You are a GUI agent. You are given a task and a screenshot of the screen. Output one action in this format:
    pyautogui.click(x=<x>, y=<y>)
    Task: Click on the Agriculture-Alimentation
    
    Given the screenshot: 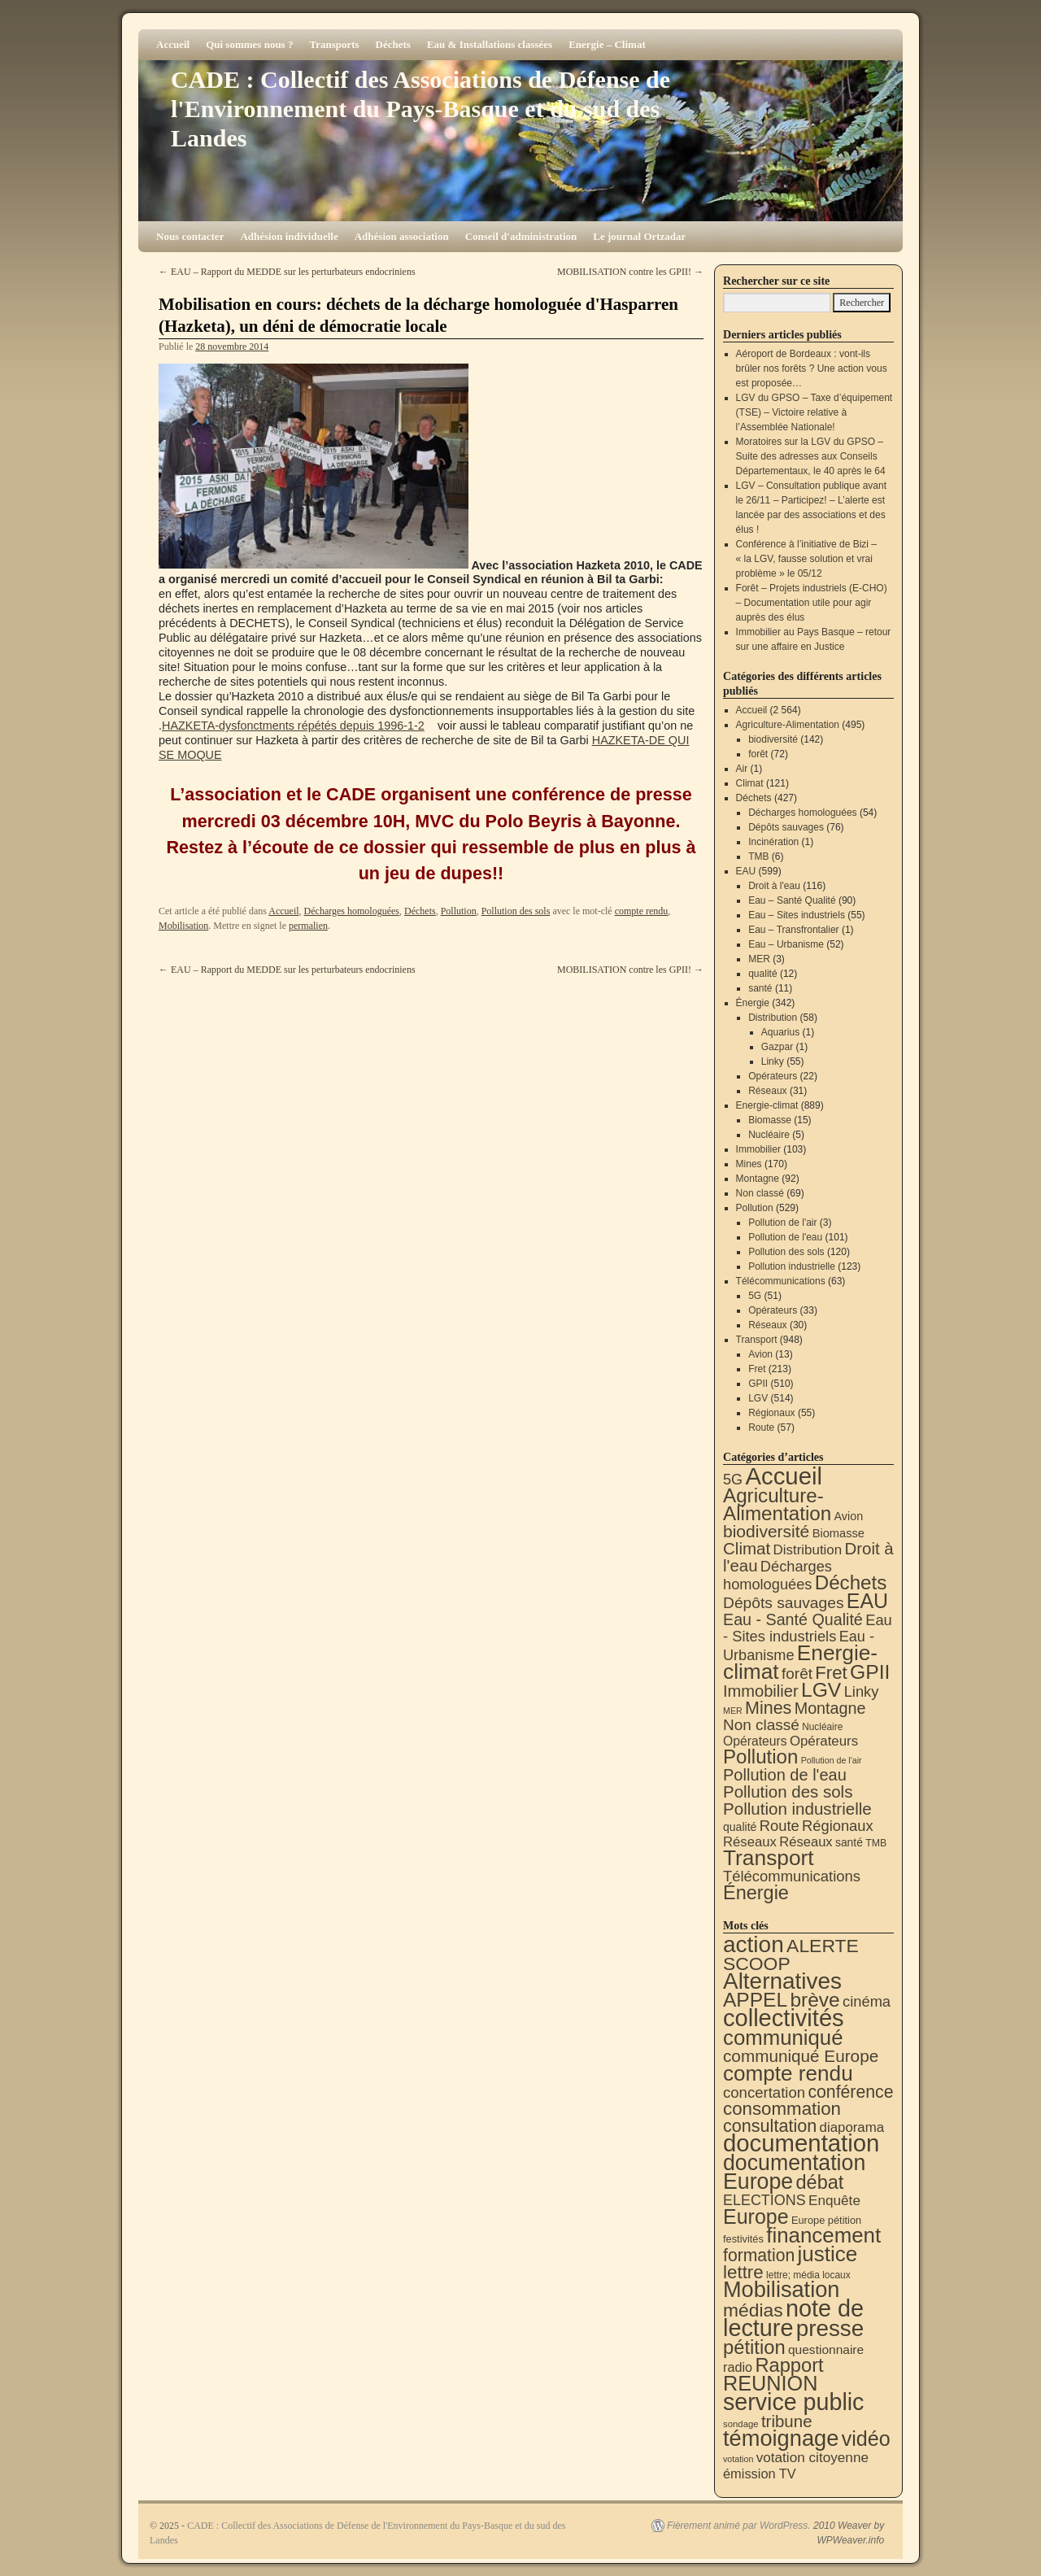 What is the action you would take?
    pyautogui.click(x=787, y=724)
    